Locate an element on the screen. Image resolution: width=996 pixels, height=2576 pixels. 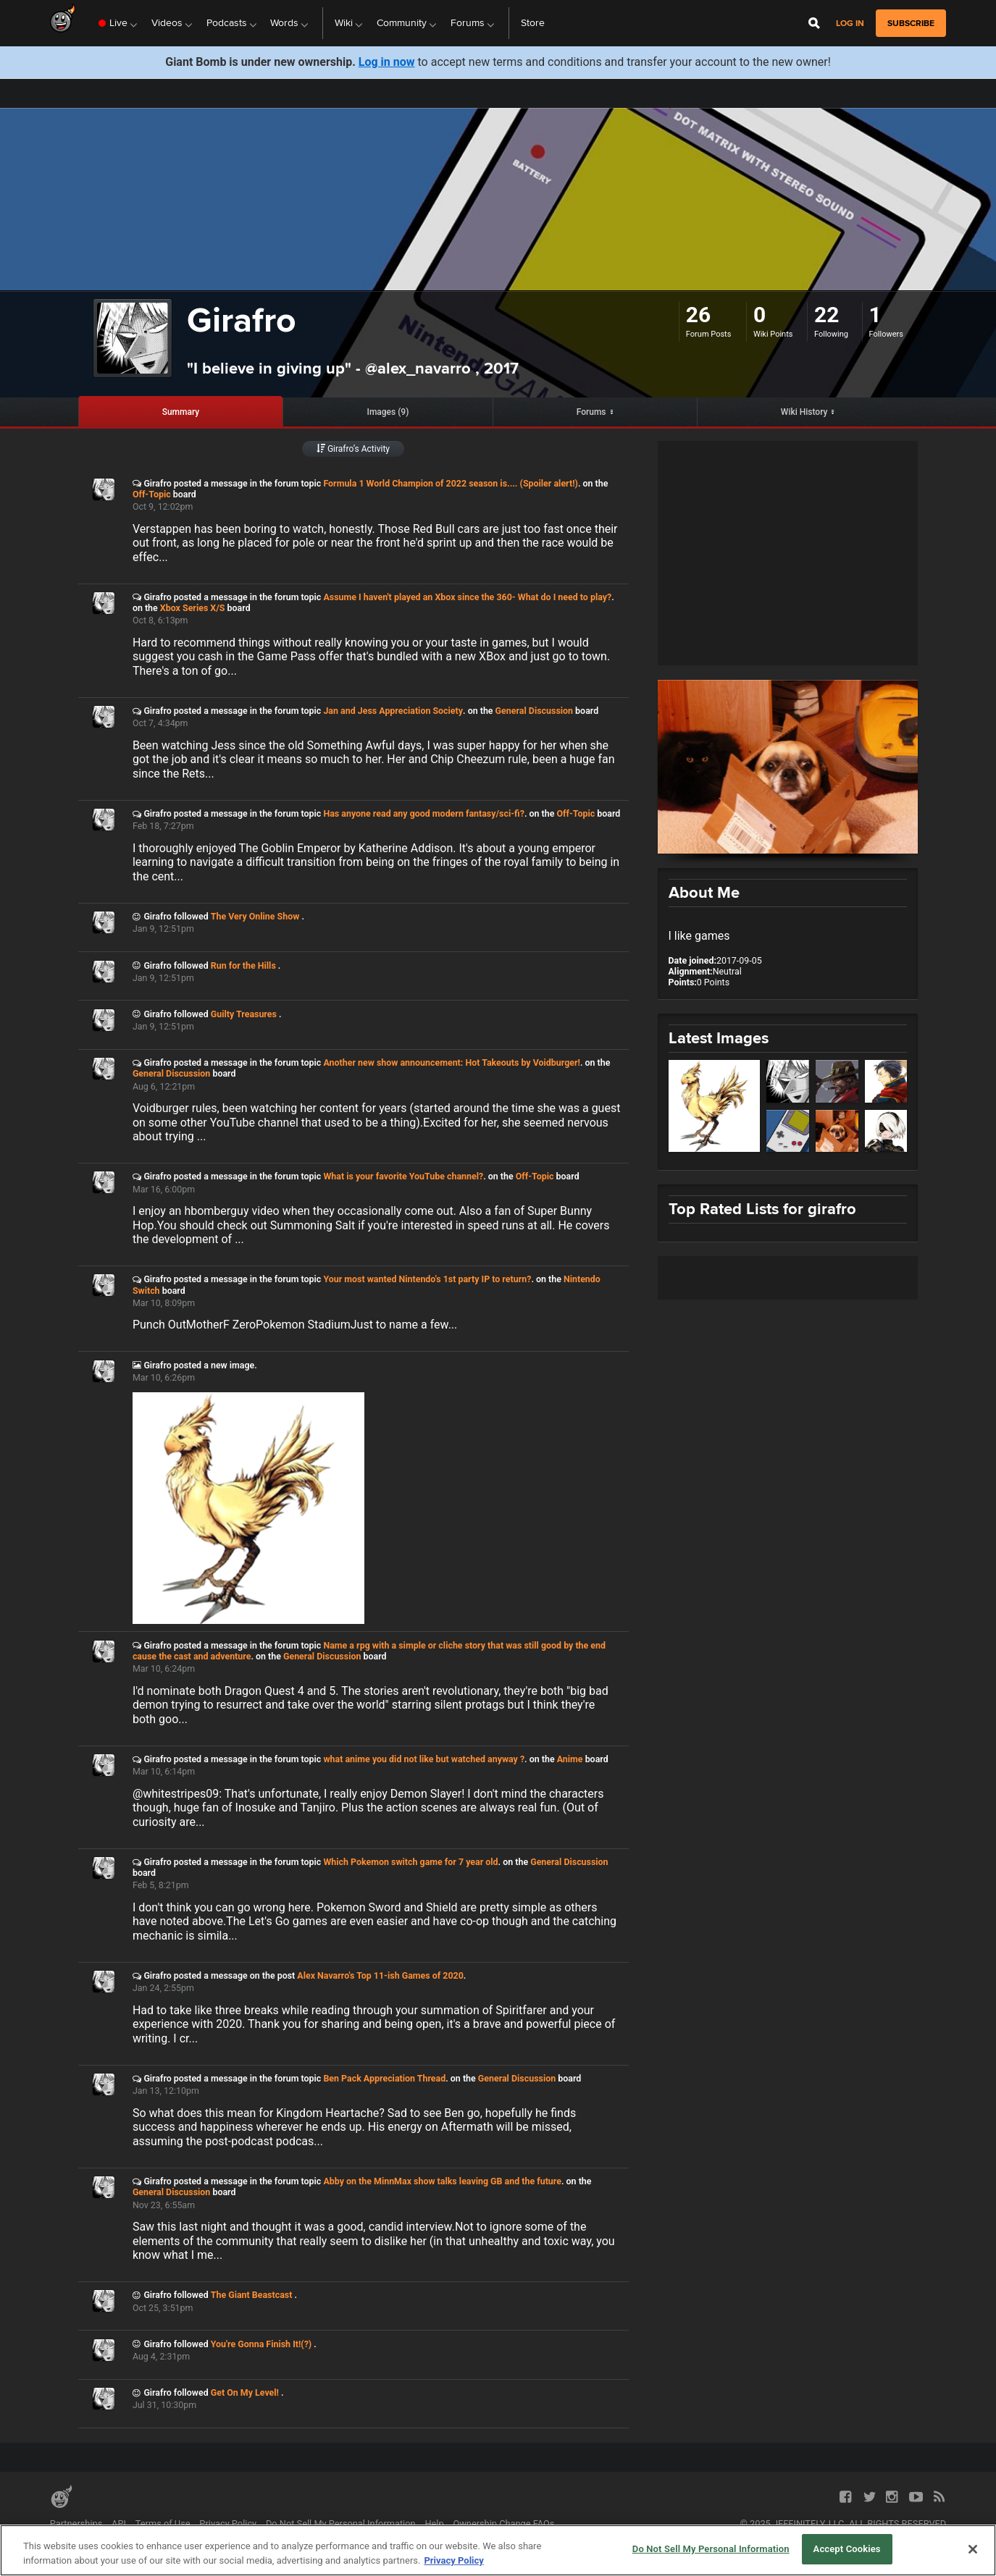
22 is located at coordinates (826, 314).